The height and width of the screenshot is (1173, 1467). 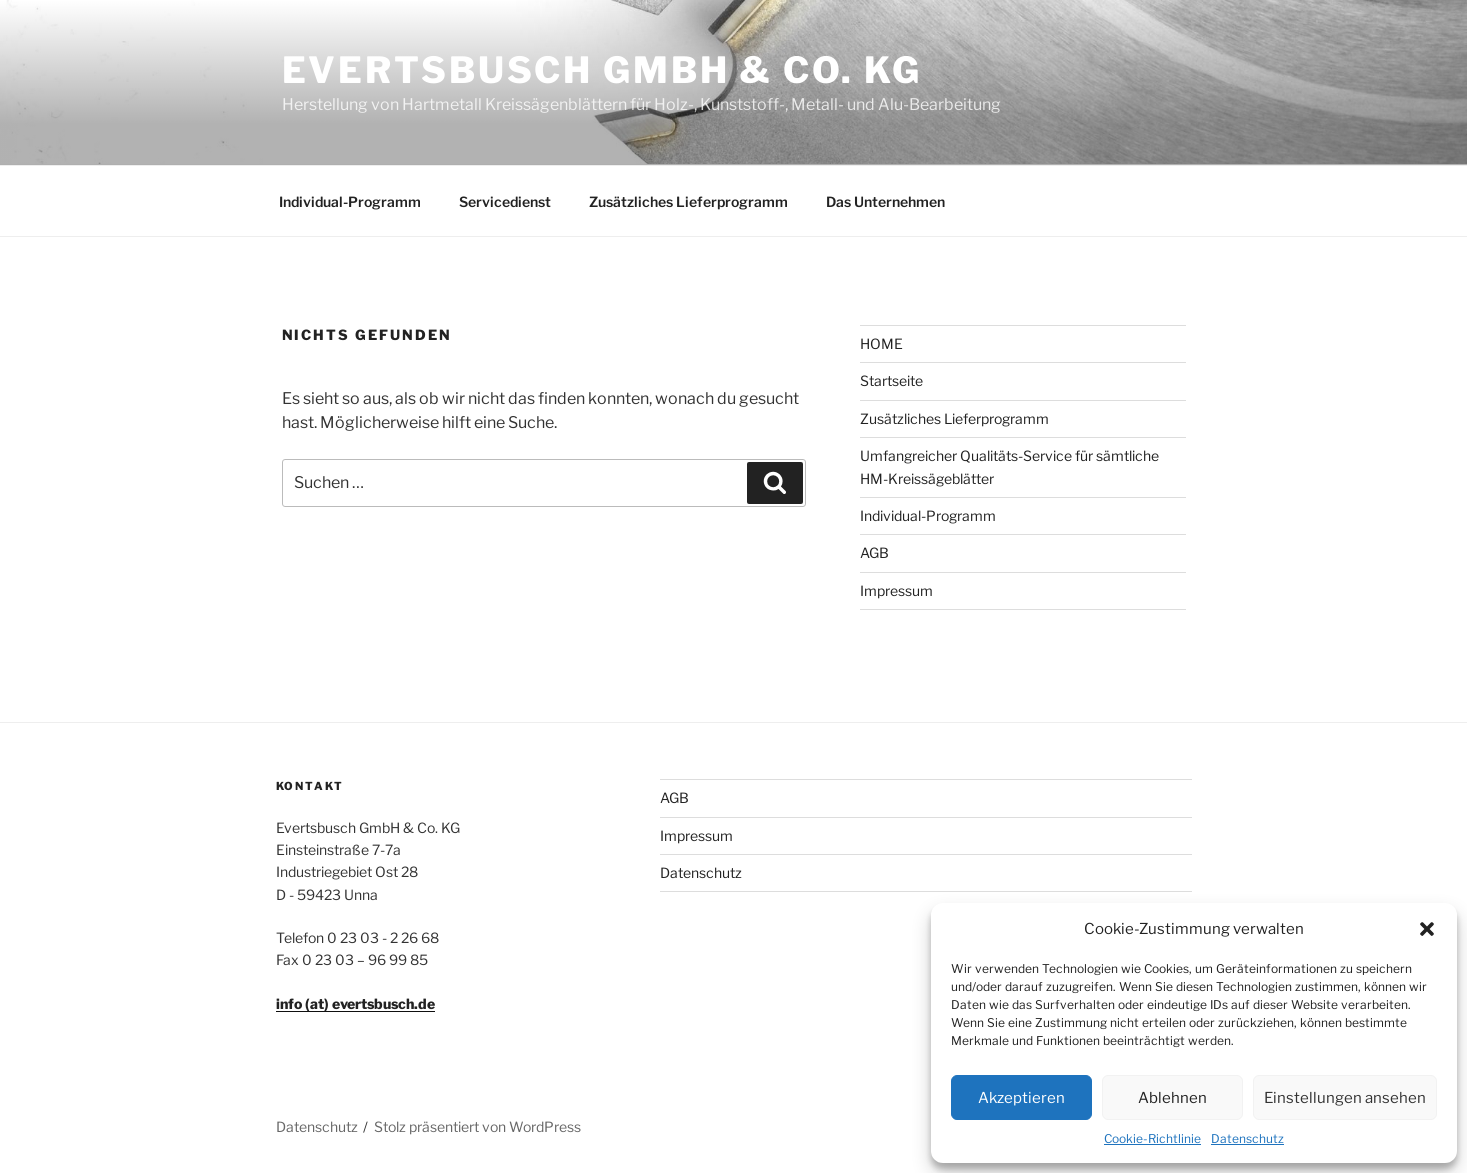 What do you see at coordinates (1021, 1098) in the screenshot?
I see `Akzeptieren` at bounding box center [1021, 1098].